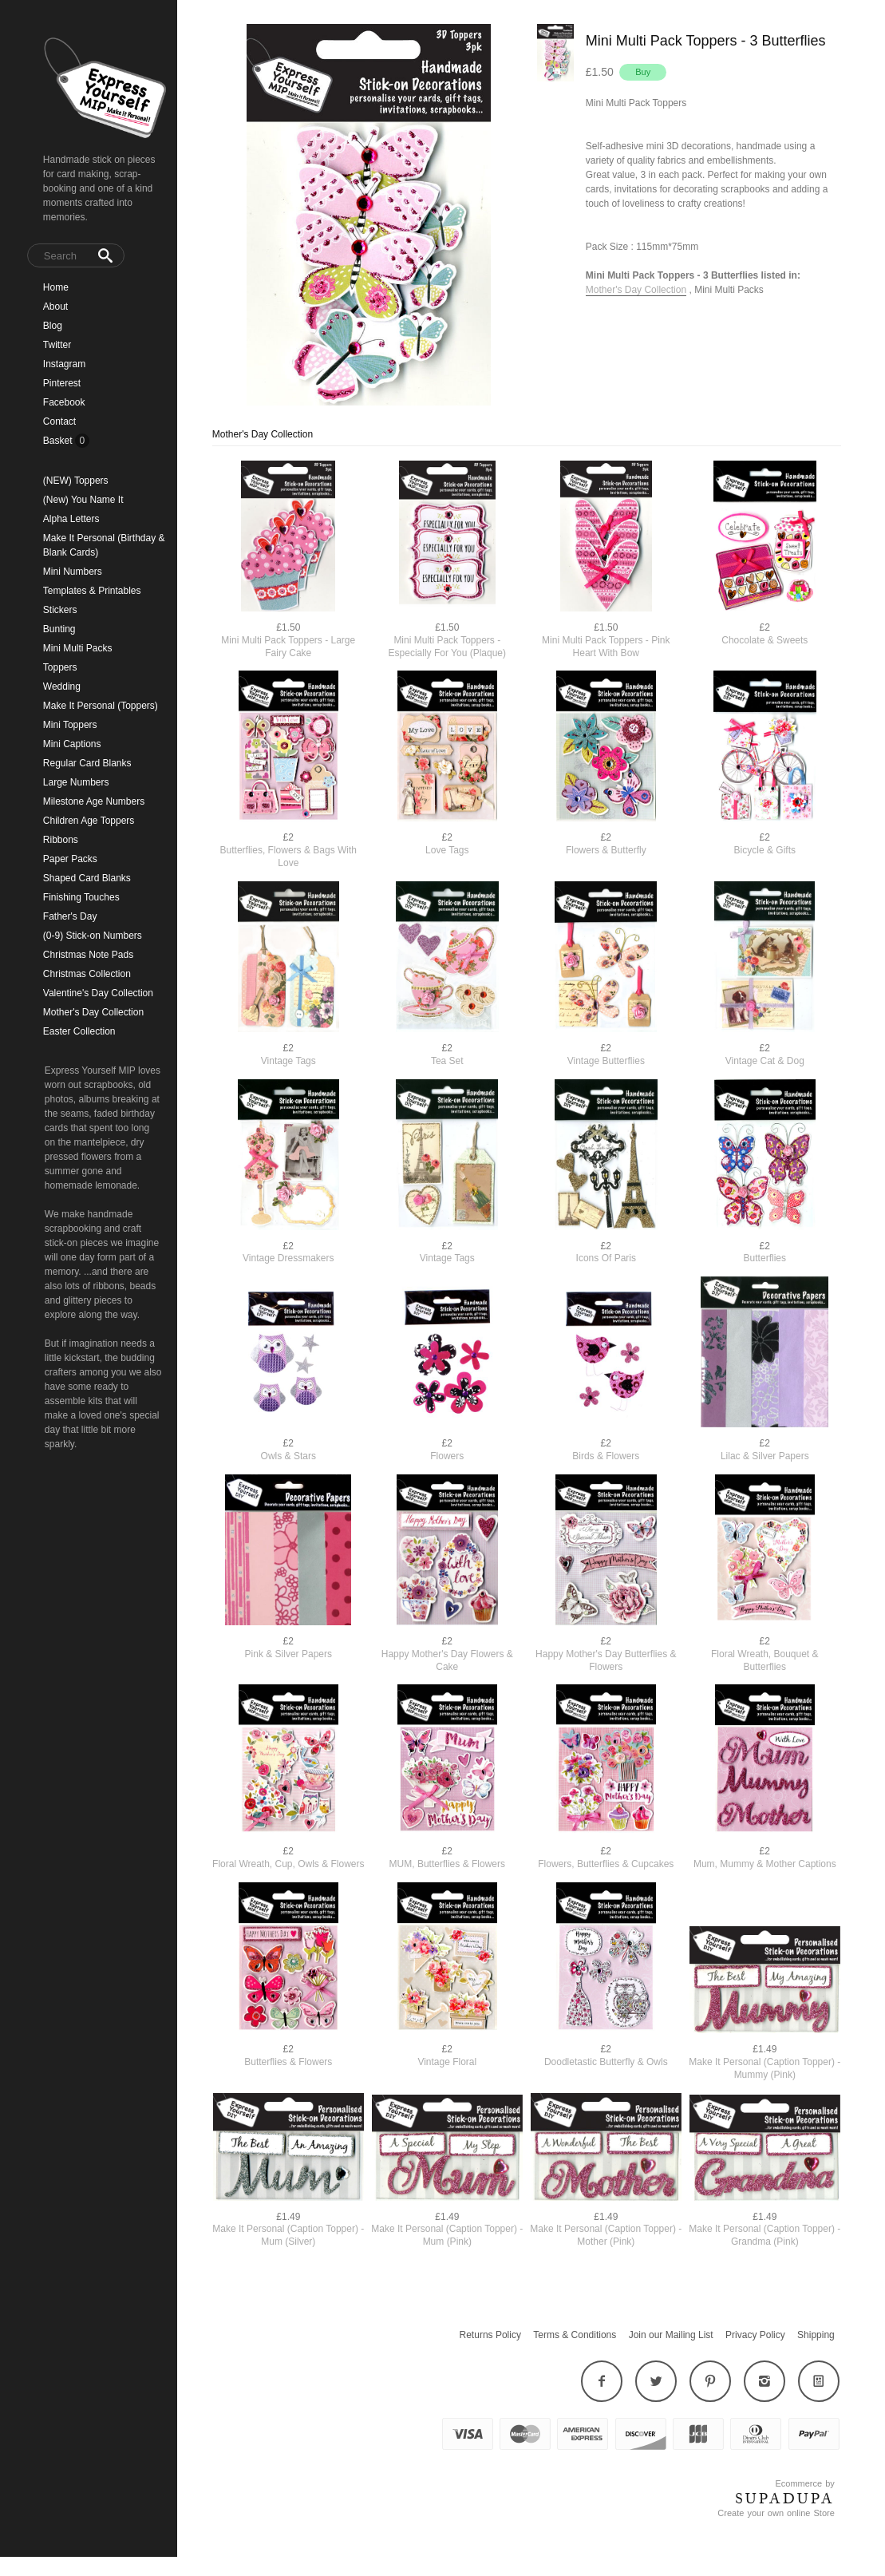 This screenshot has height=2576, width=885. Describe the element at coordinates (62, 383) in the screenshot. I see `Pinterest` at that location.